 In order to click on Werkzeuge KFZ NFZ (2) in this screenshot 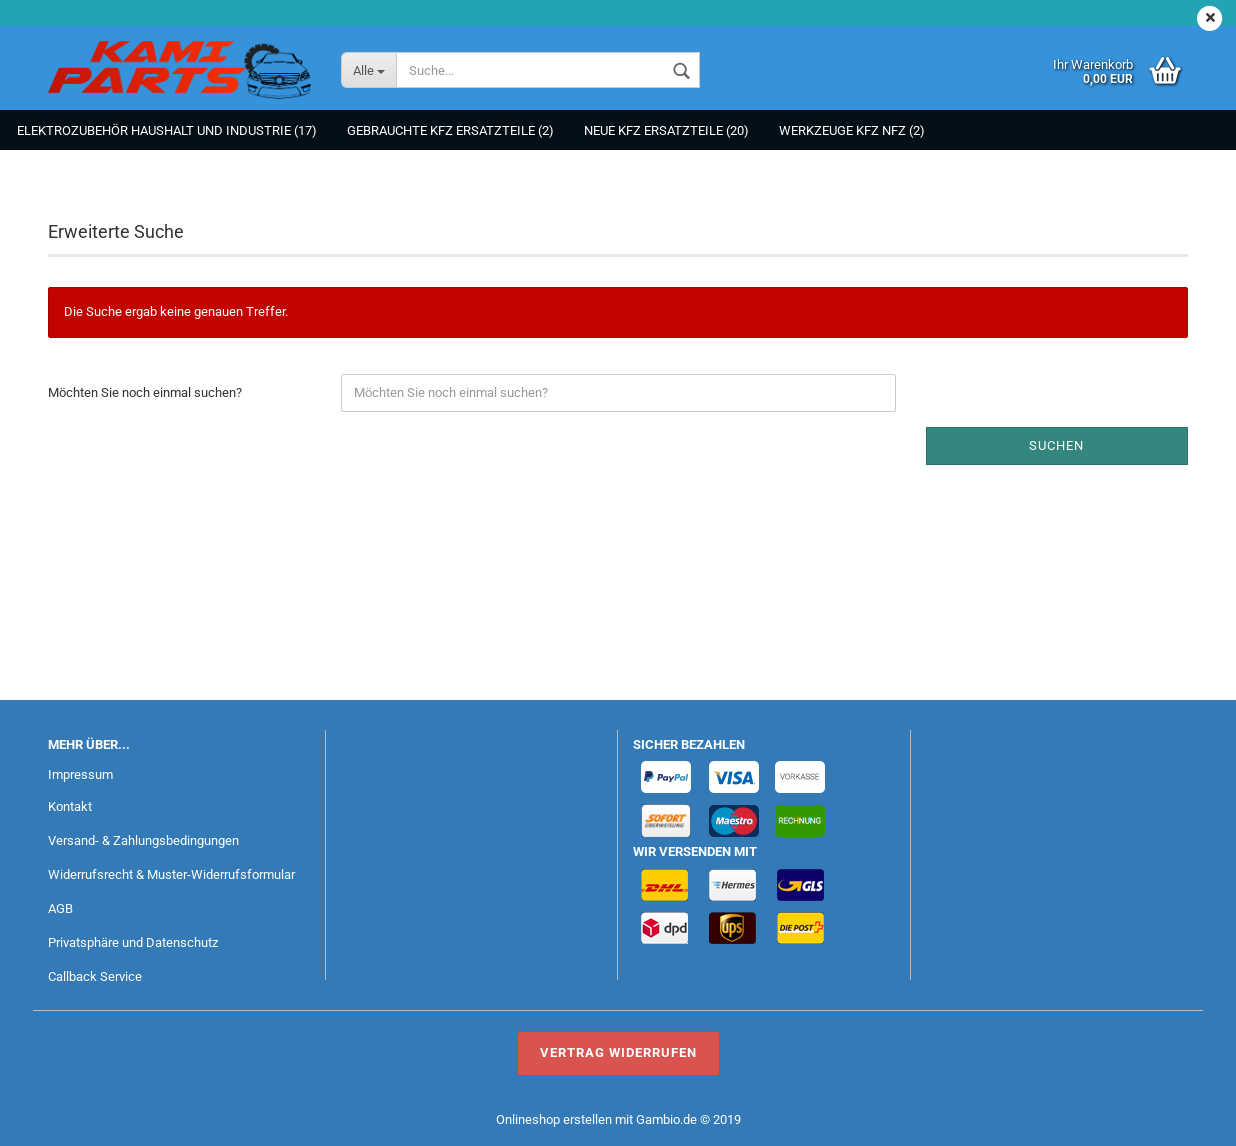, I will do `click(852, 130)`.